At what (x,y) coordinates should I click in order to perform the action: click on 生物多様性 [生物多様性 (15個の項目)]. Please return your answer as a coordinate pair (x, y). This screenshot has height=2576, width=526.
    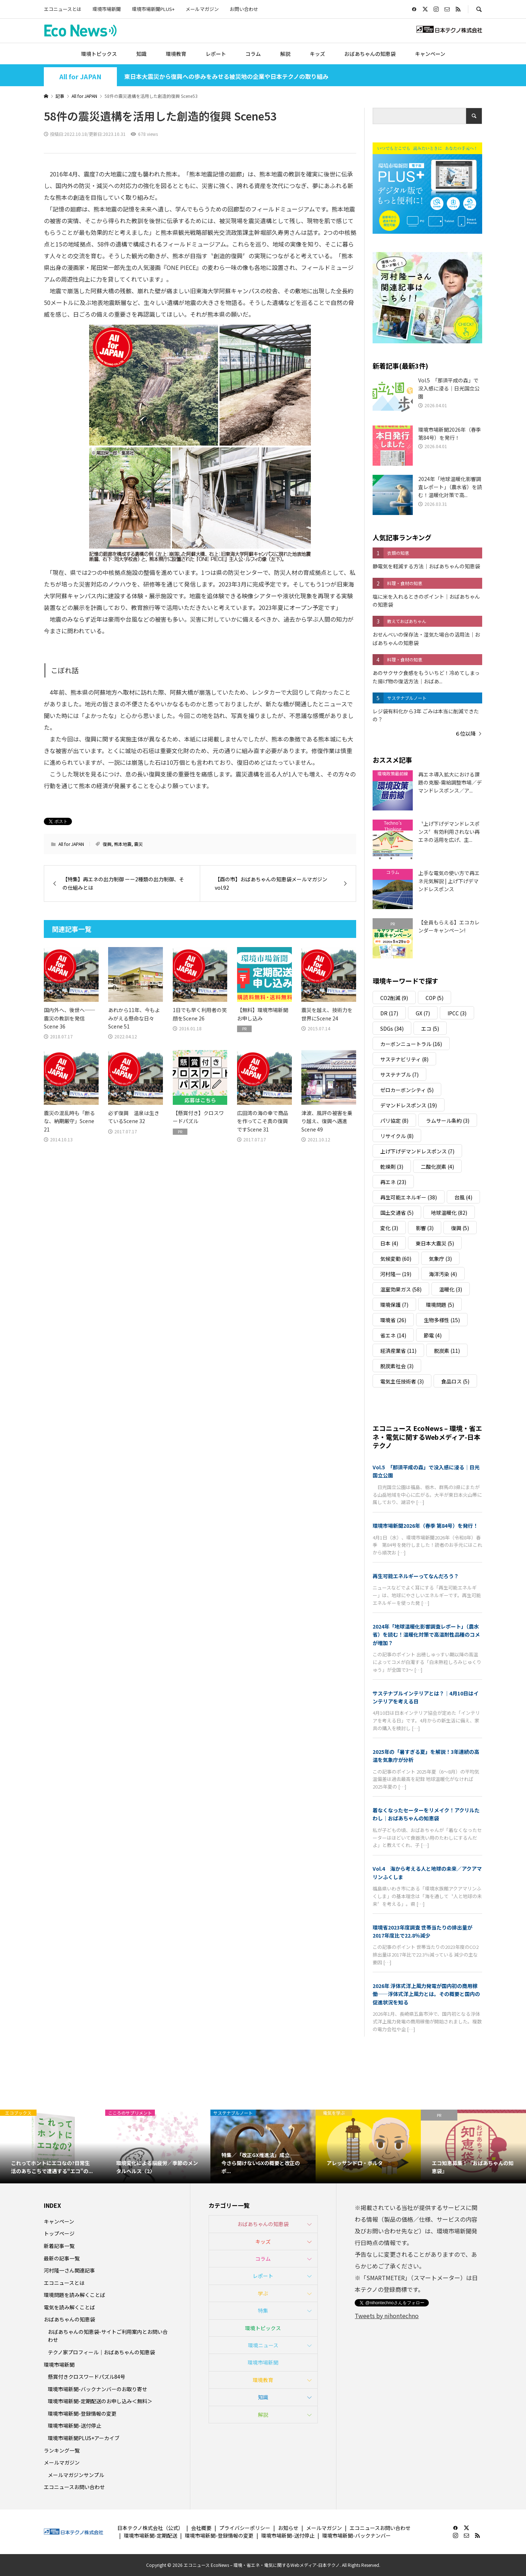
    Looking at the image, I should click on (442, 1320).